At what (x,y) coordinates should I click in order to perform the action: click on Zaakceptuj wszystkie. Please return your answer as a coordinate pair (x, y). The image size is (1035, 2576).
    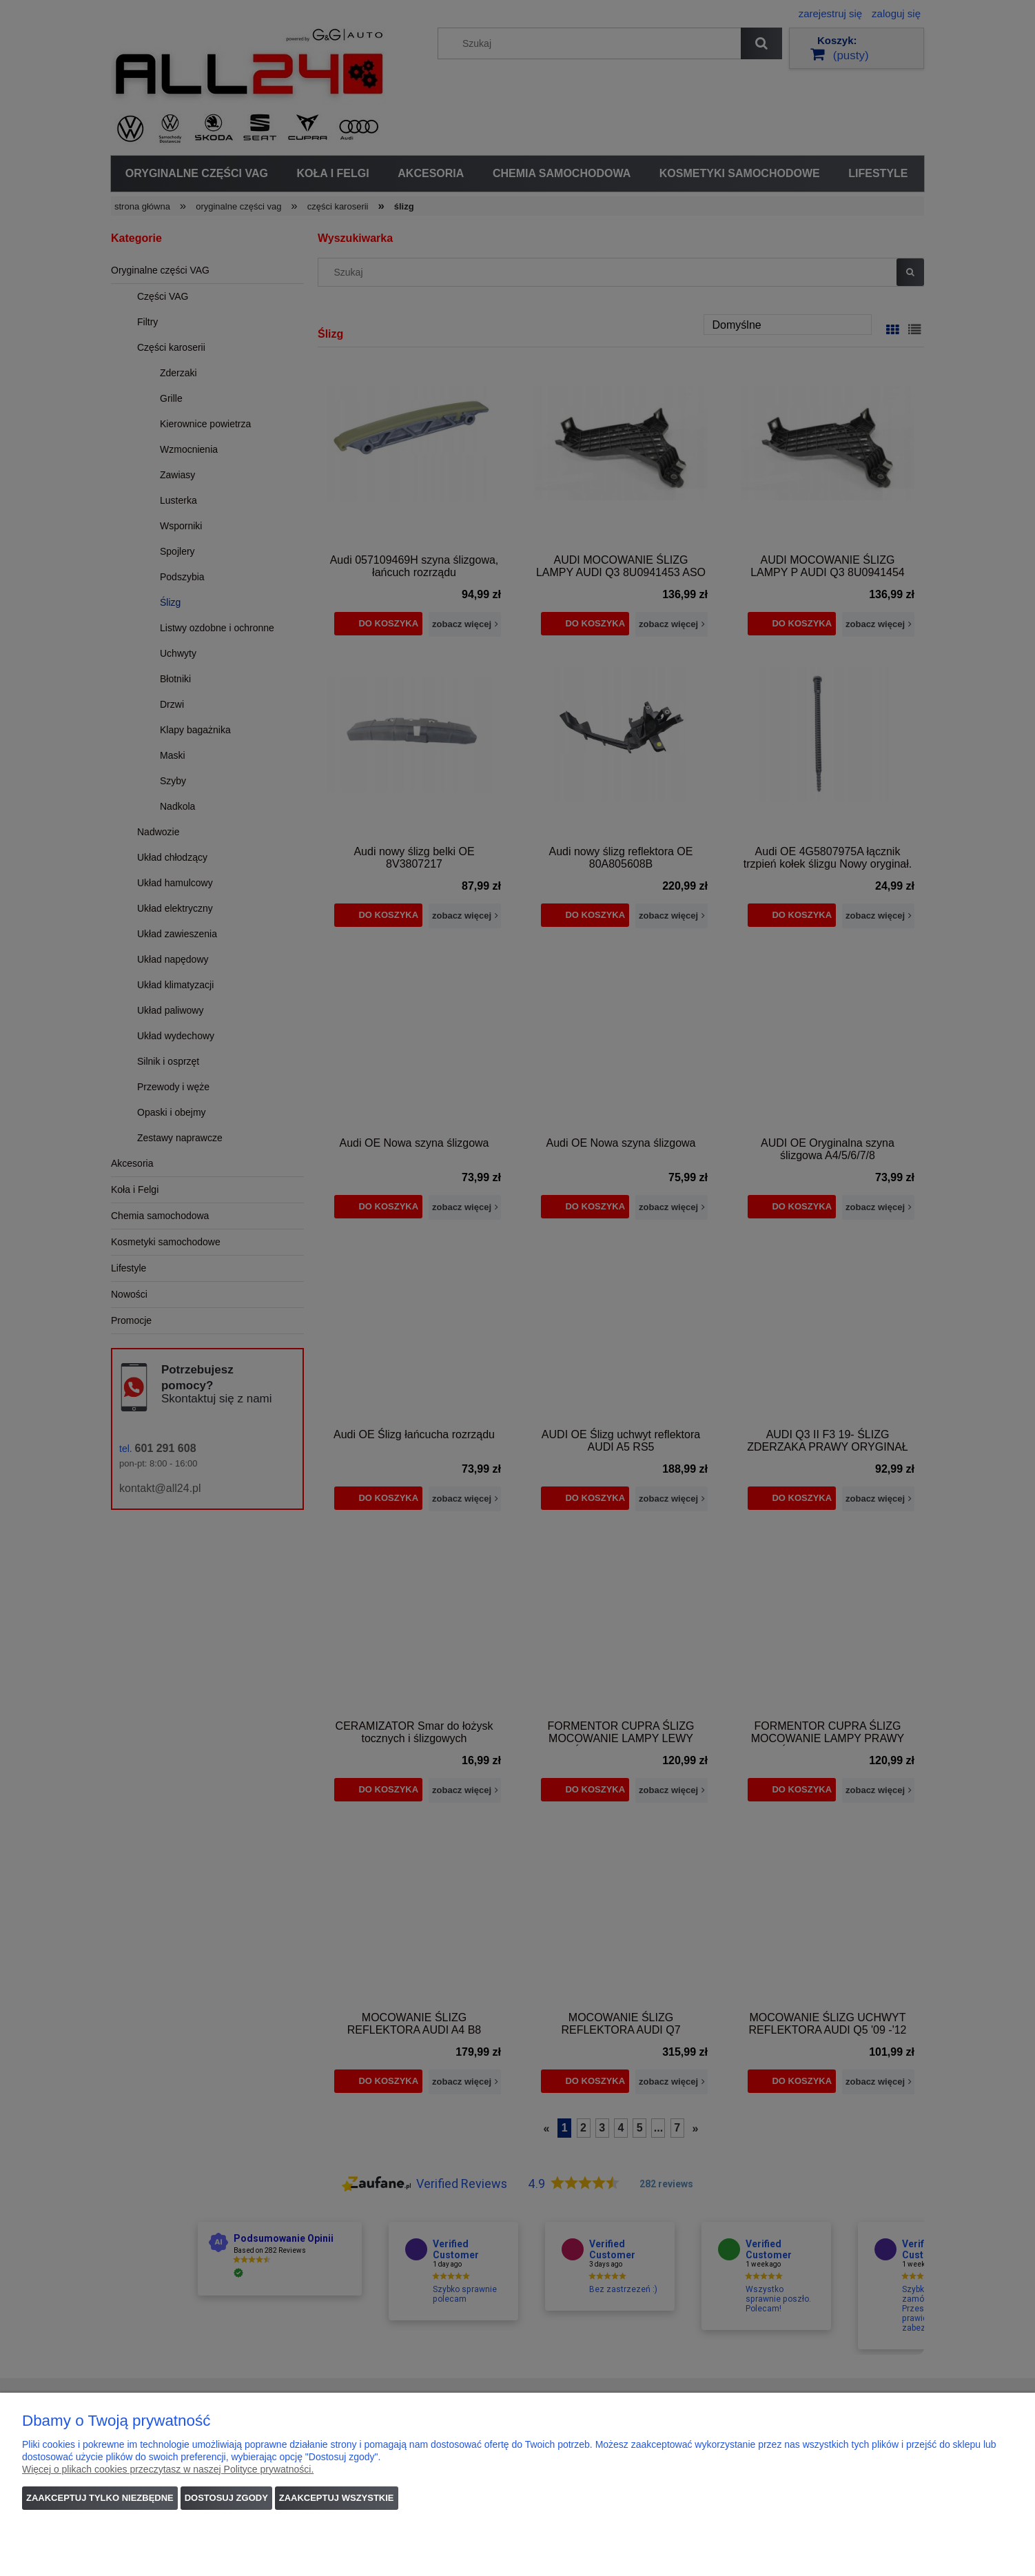
    Looking at the image, I should click on (336, 2498).